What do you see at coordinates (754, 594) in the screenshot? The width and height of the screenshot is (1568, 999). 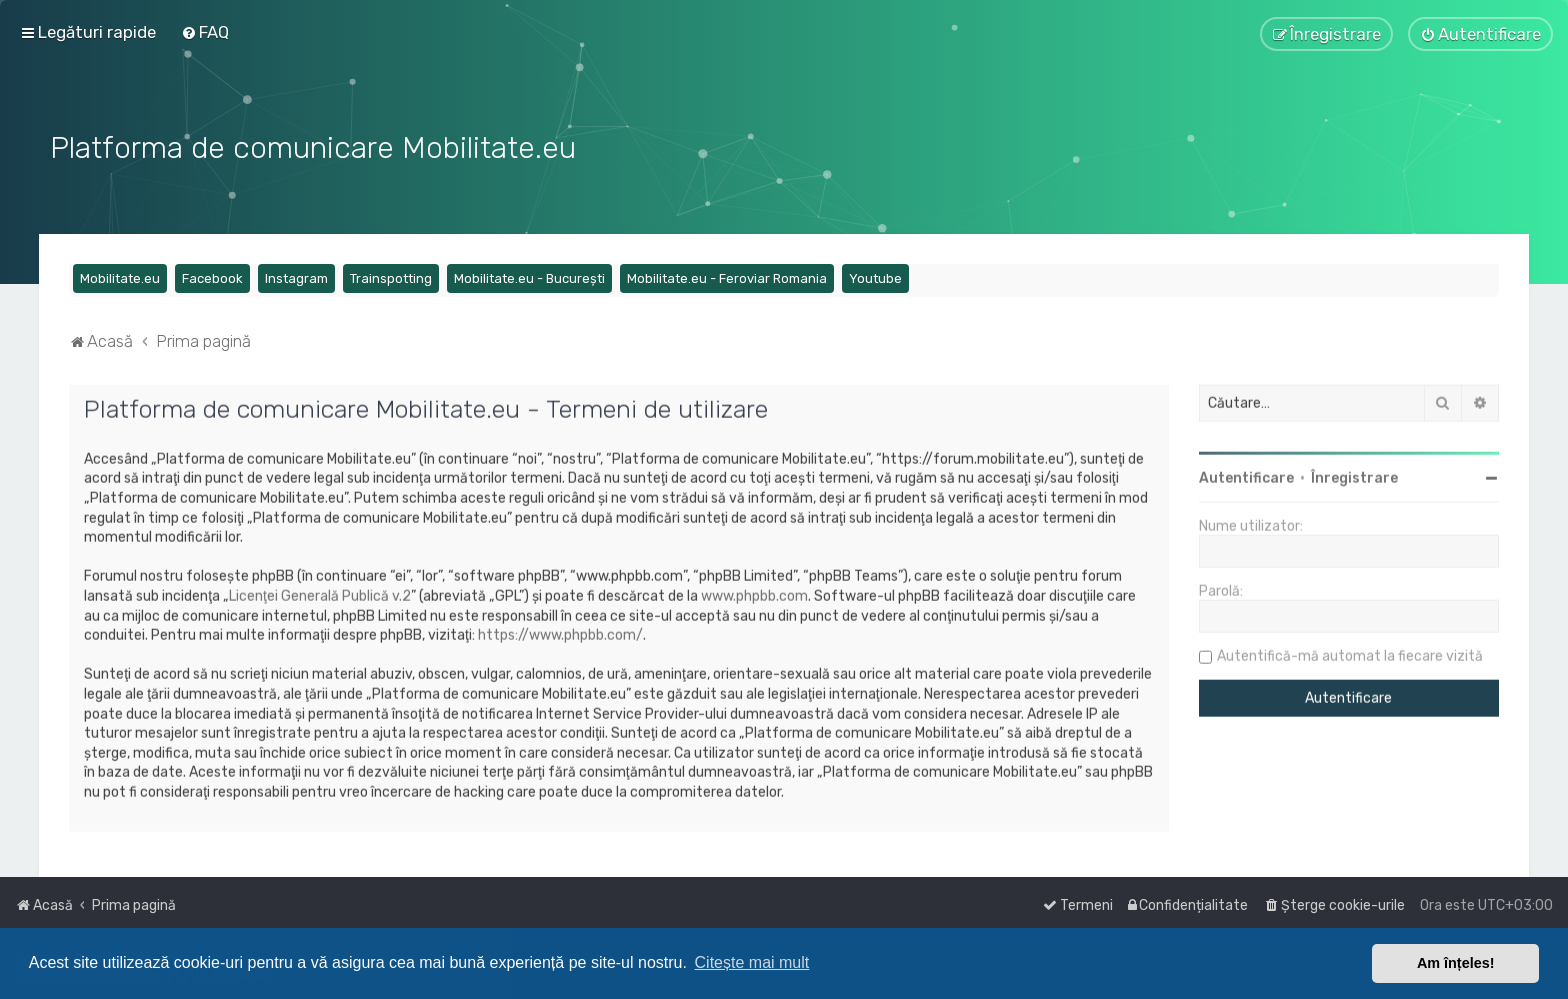 I see `www.phpbb.com` at bounding box center [754, 594].